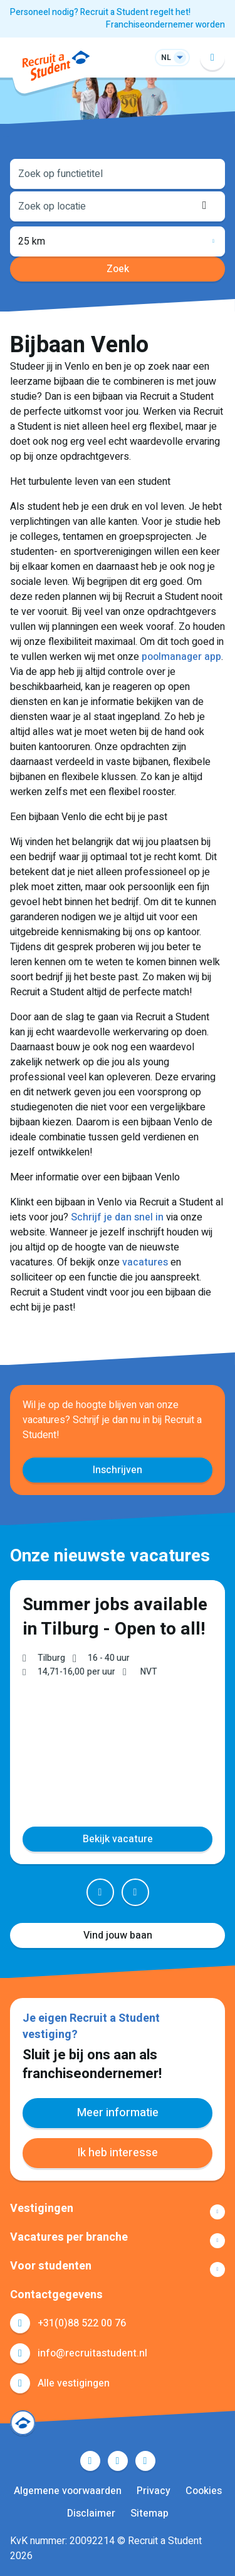 The height and width of the screenshot is (2576, 235). I want to click on Inschrijven, so click(117, 1470).